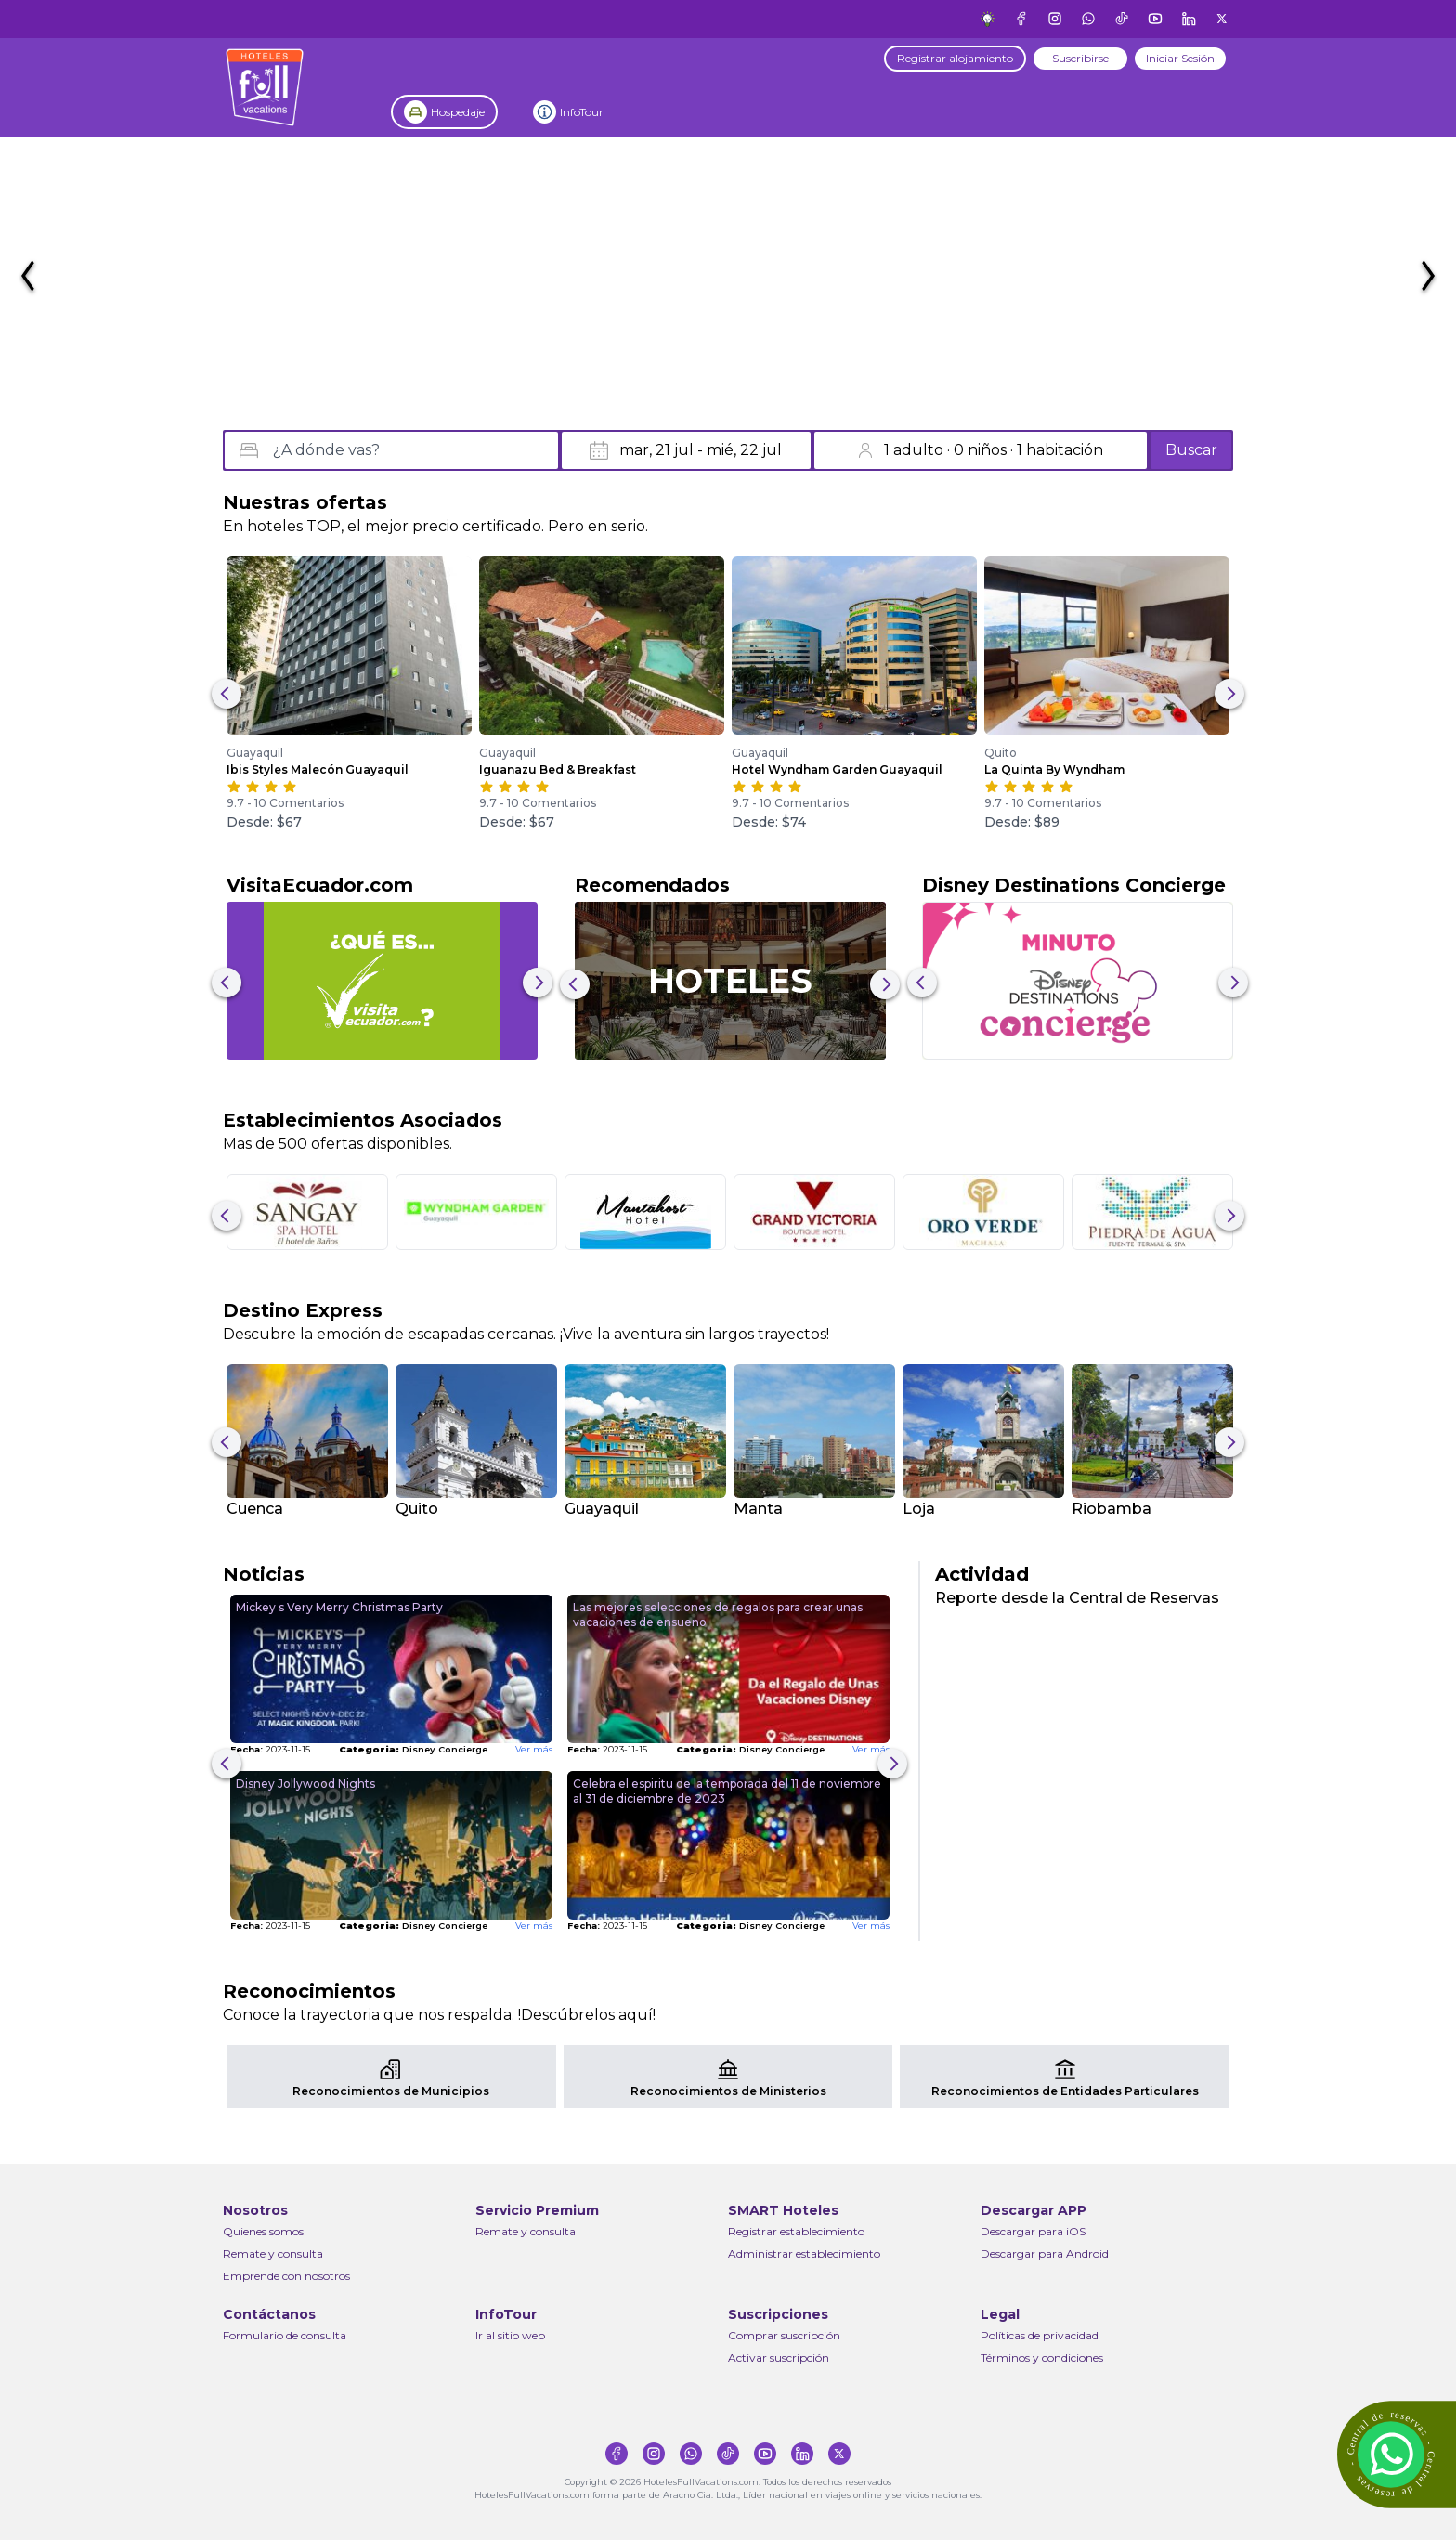 The height and width of the screenshot is (2540, 1456). I want to click on Desde: $74, so click(769, 822).